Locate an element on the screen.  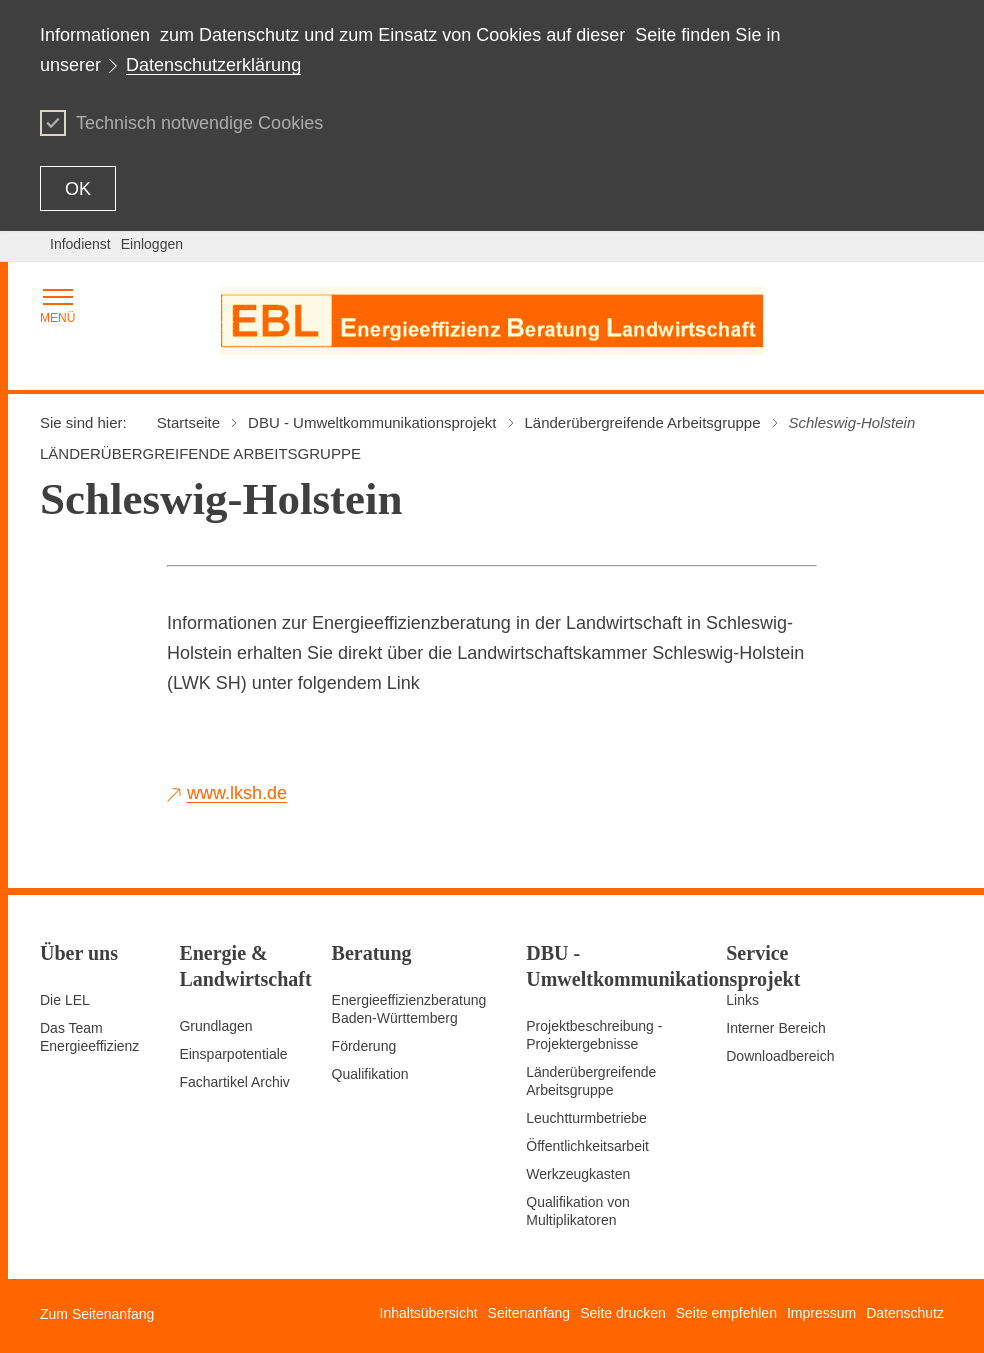
Seite drucken is located at coordinates (623, 1313).